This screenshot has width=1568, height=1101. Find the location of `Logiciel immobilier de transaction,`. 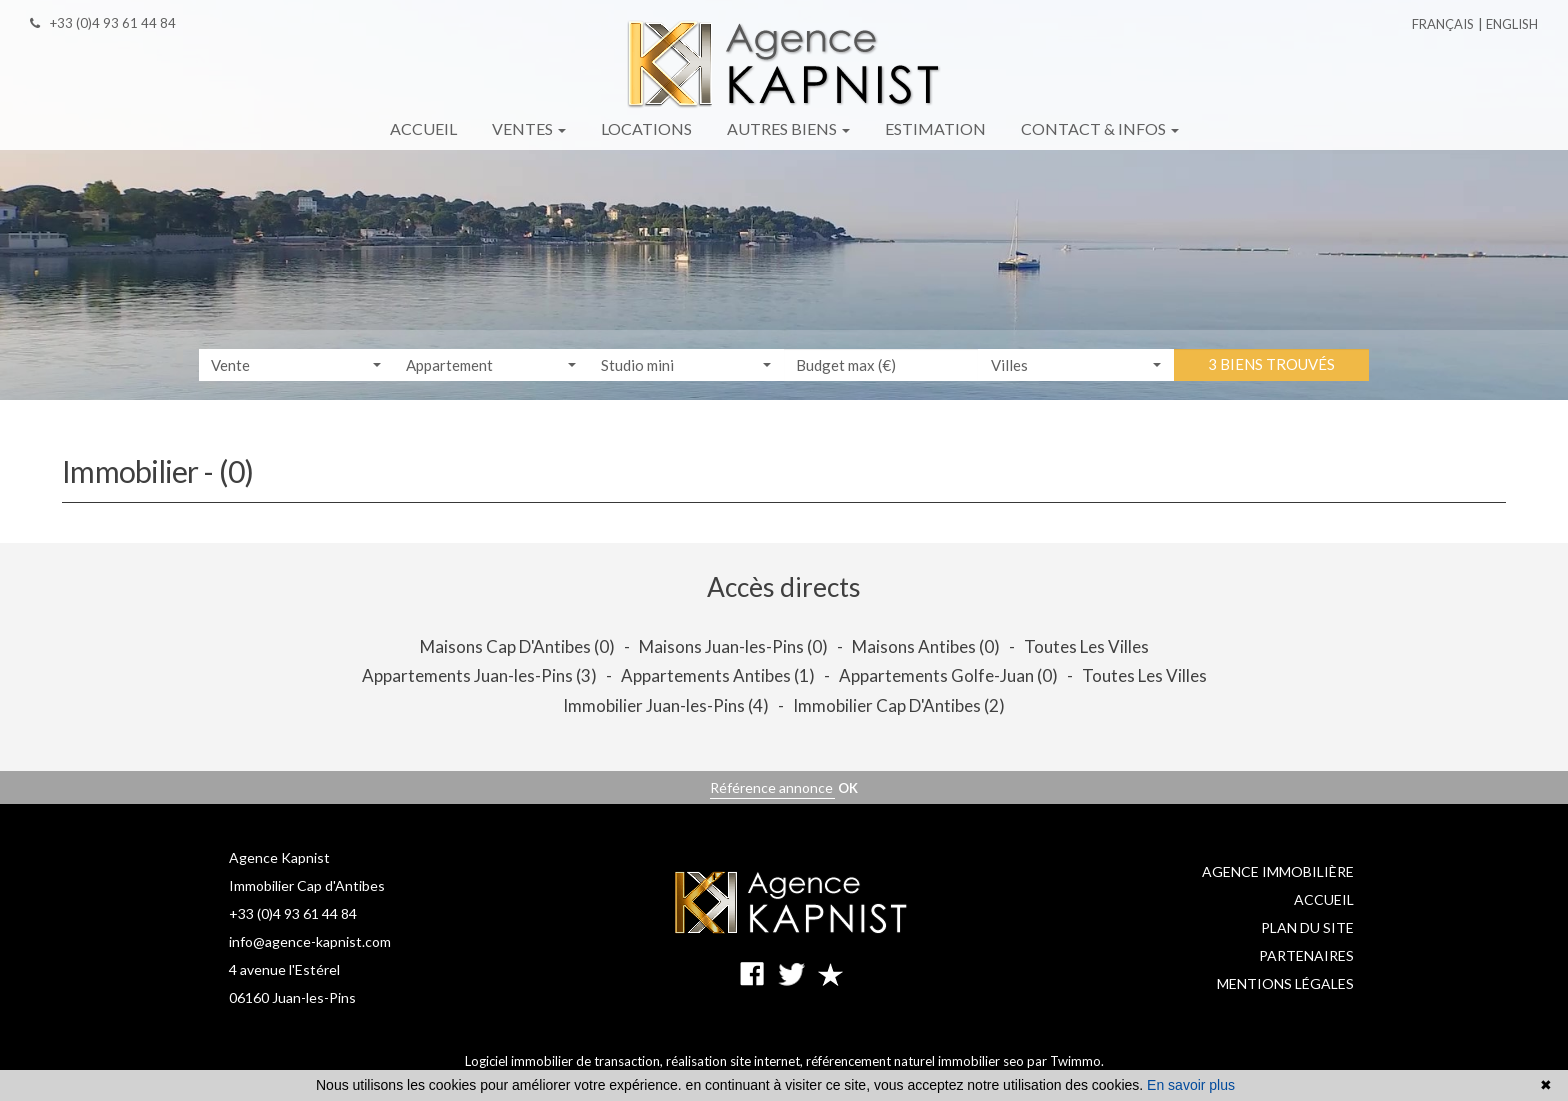

Logiciel immobilier de transaction, is located at coordinates (565, 1061).